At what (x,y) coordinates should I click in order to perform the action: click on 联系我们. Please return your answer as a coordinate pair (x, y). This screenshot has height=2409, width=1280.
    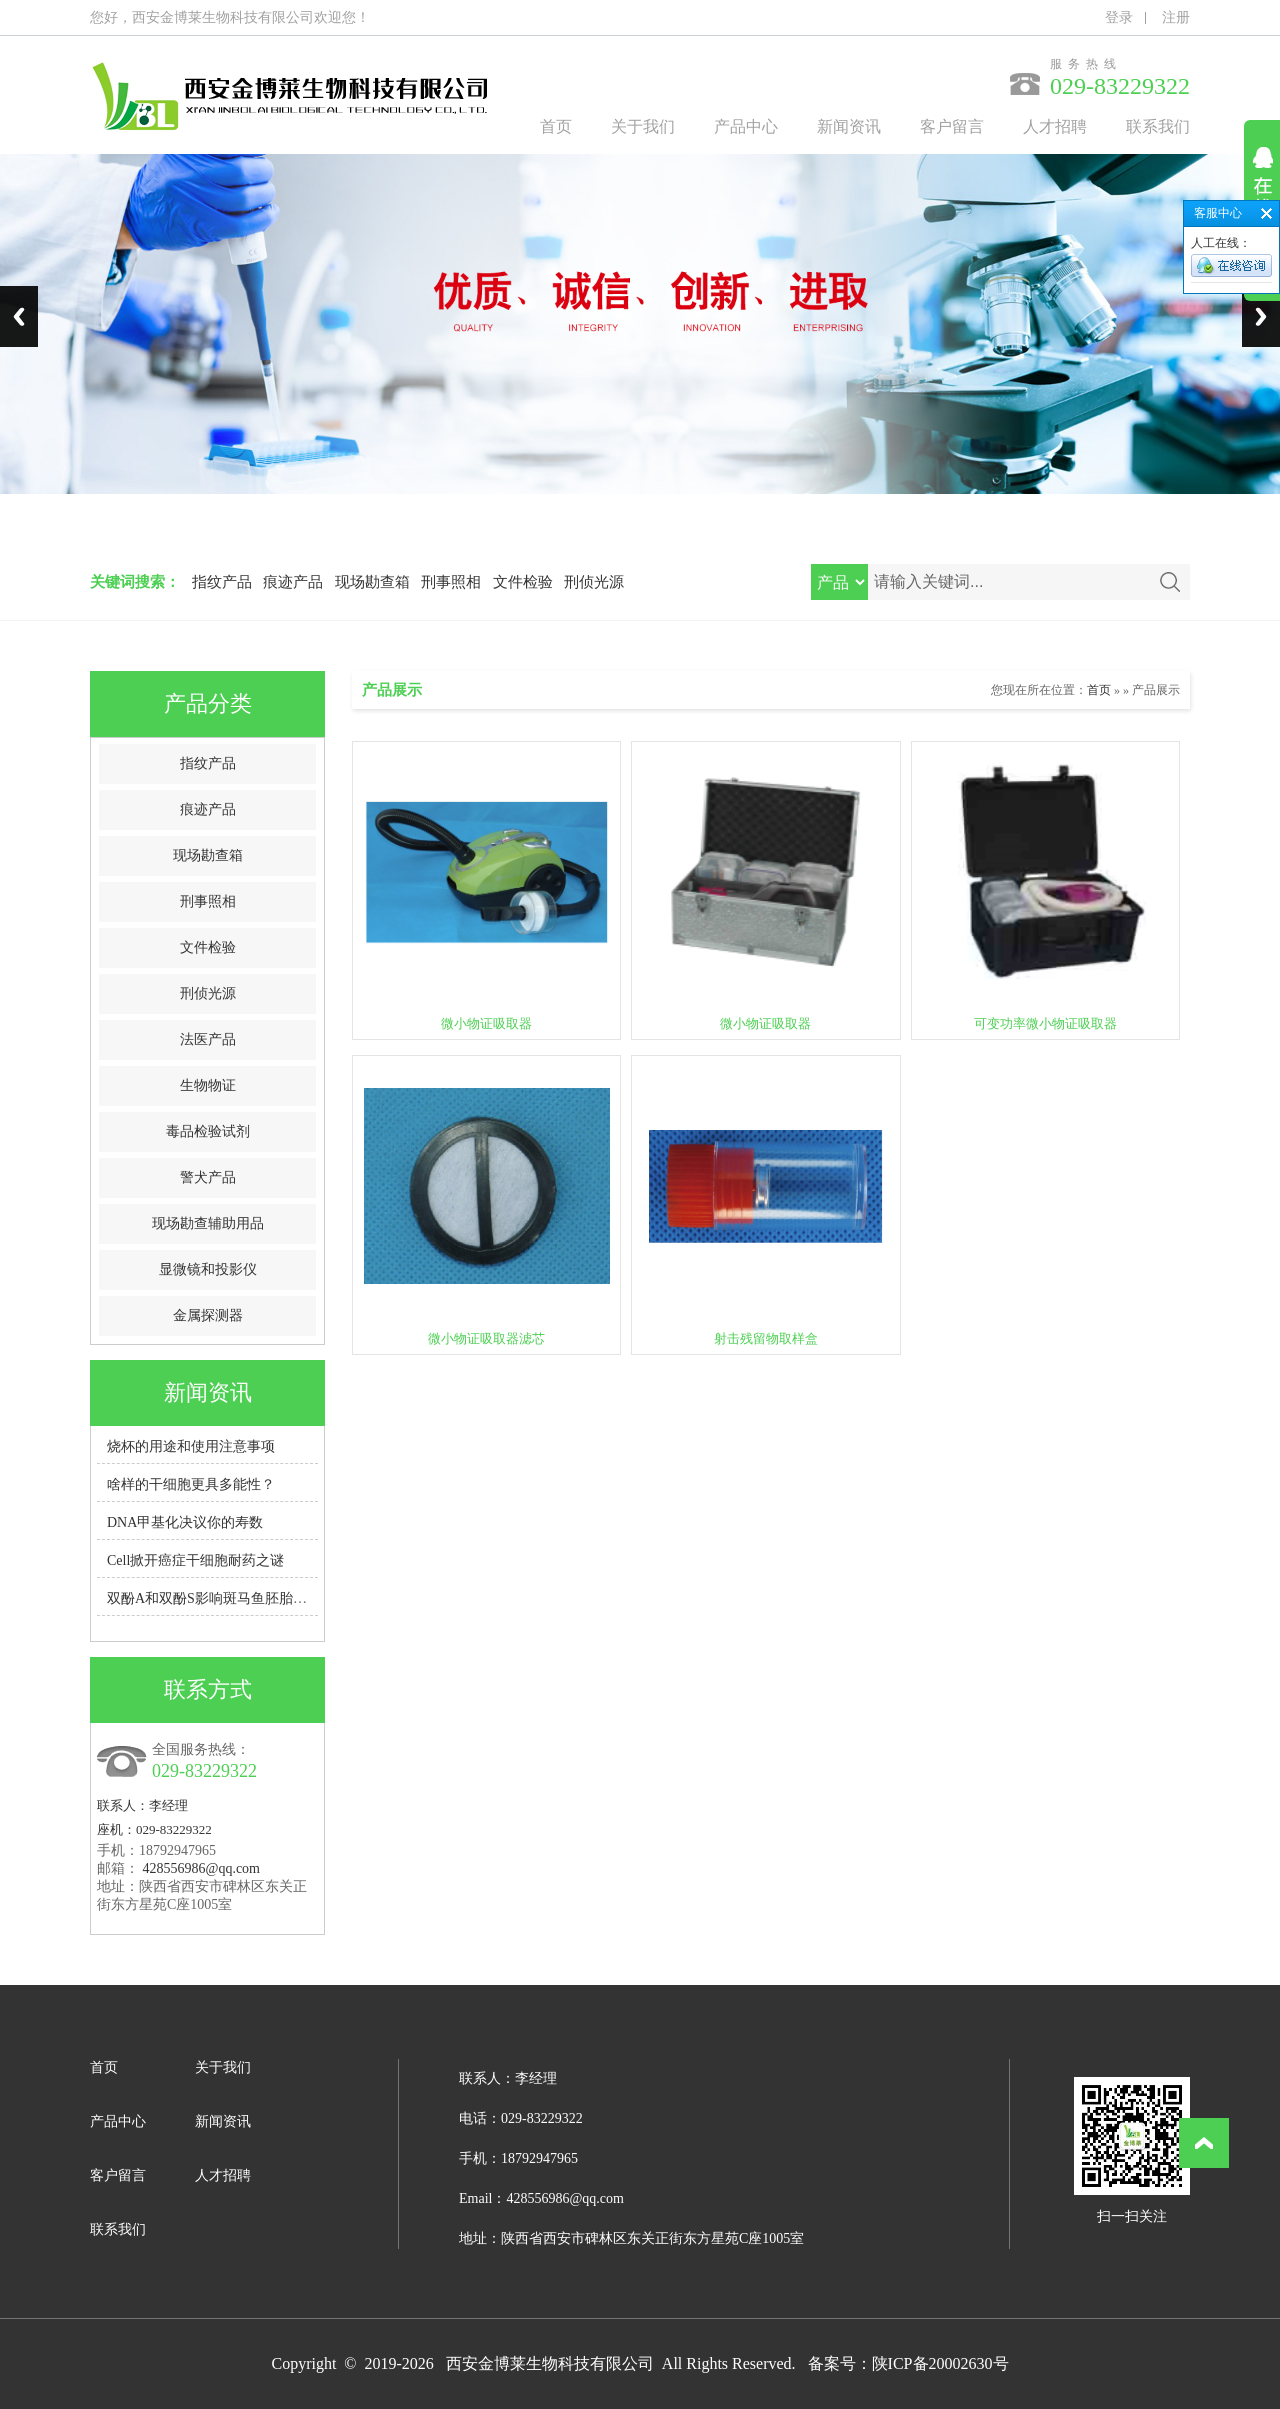
    Looking at the image, I should click on (1158, 126).